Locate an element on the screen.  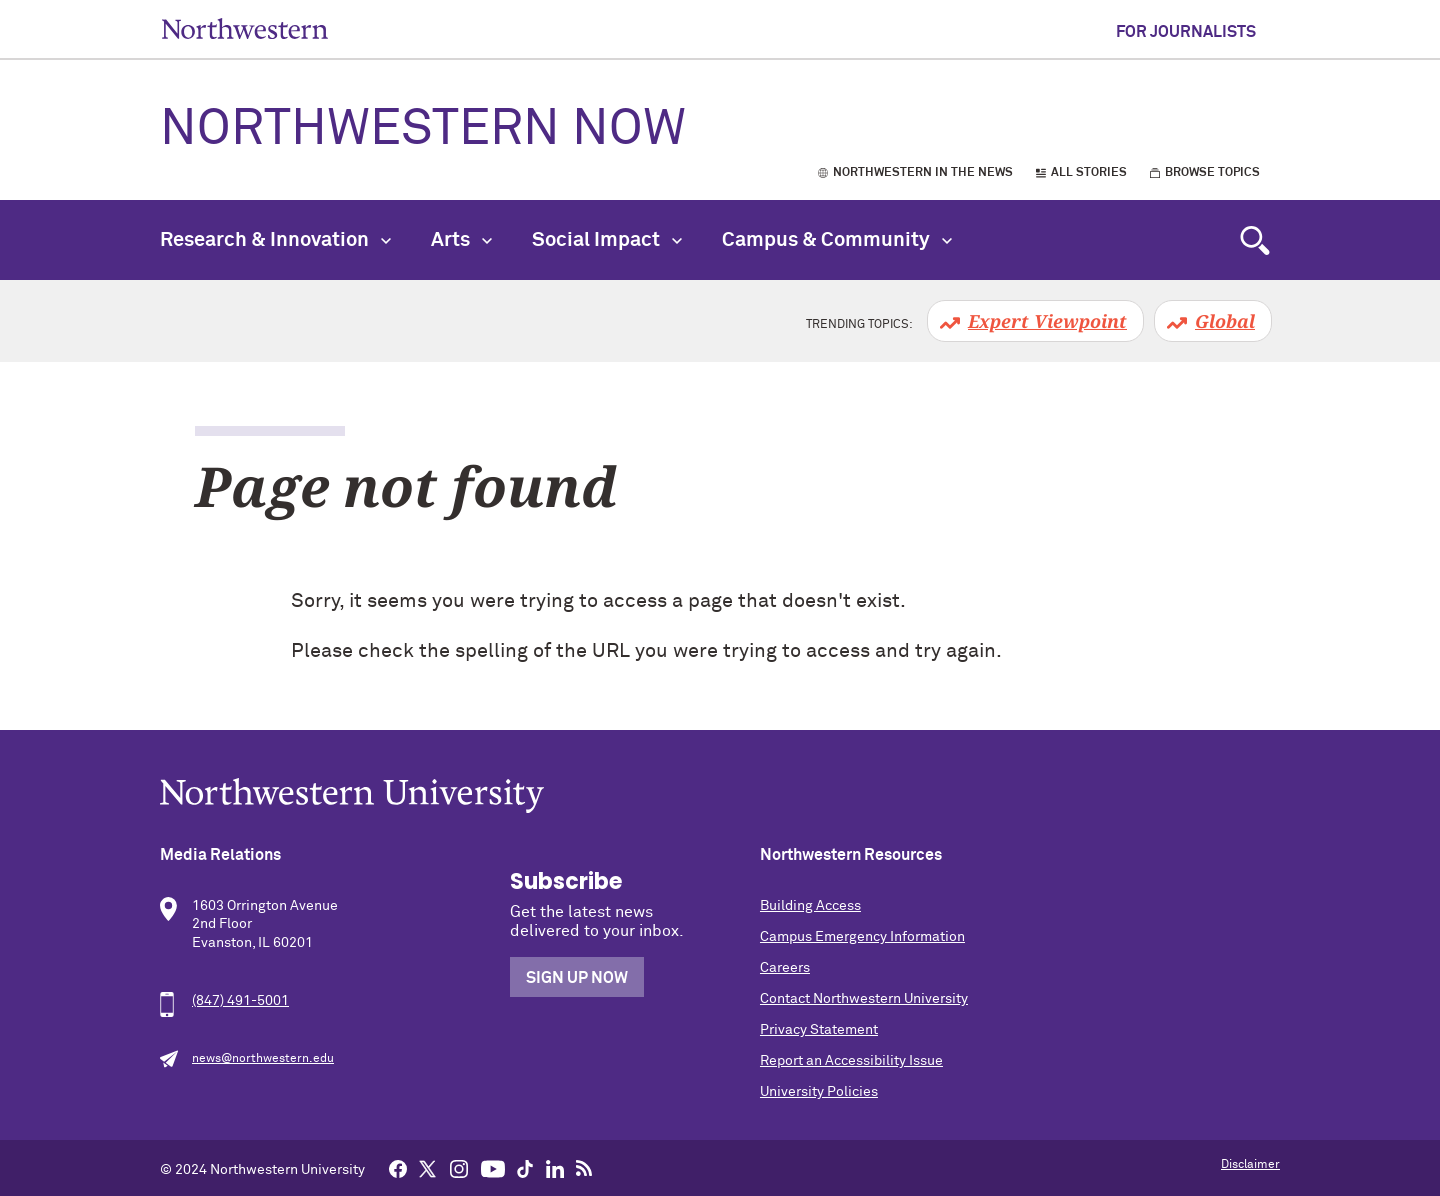
(847) 491-5001 is located at coordinates (240, 1001).